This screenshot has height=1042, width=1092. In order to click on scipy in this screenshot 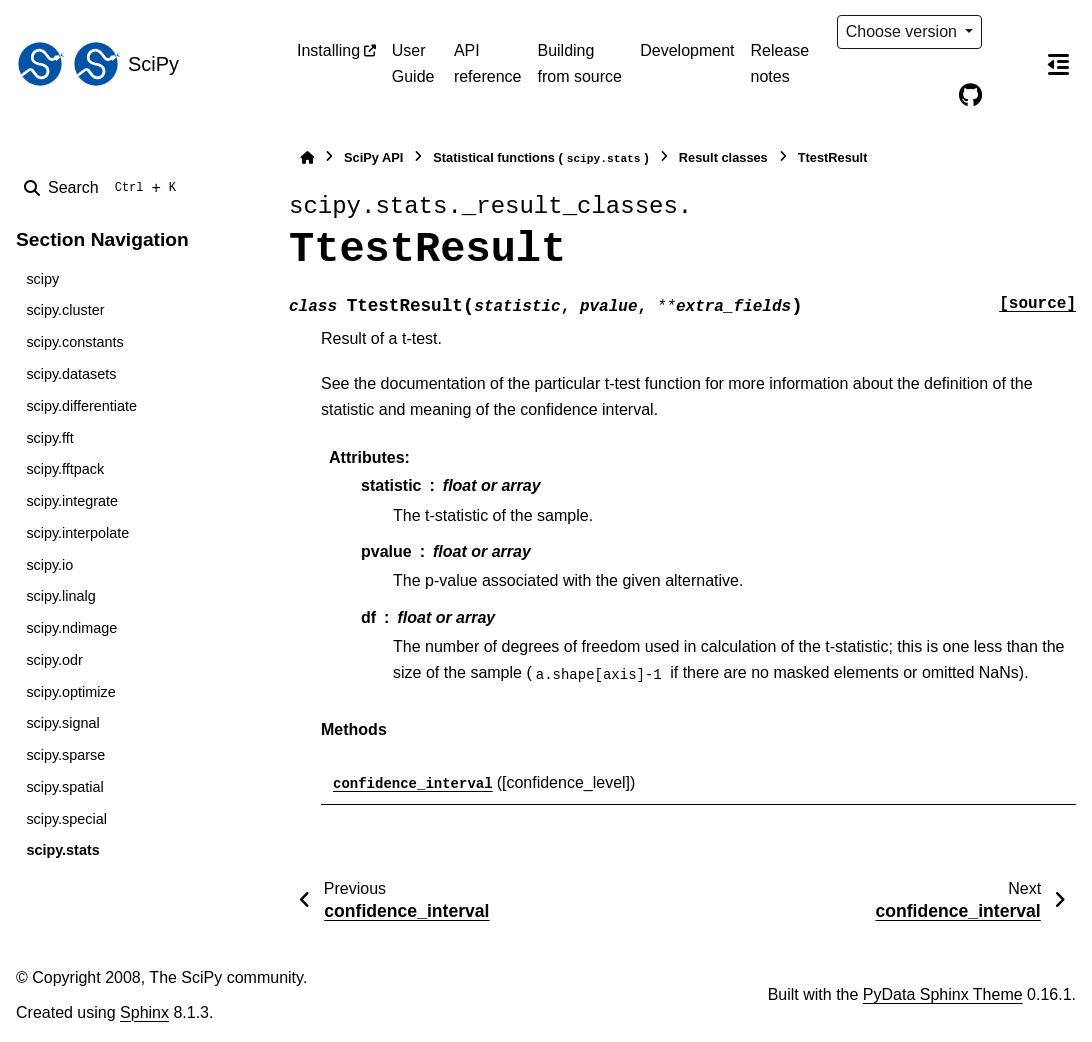, I will do `click(42, 279)`.